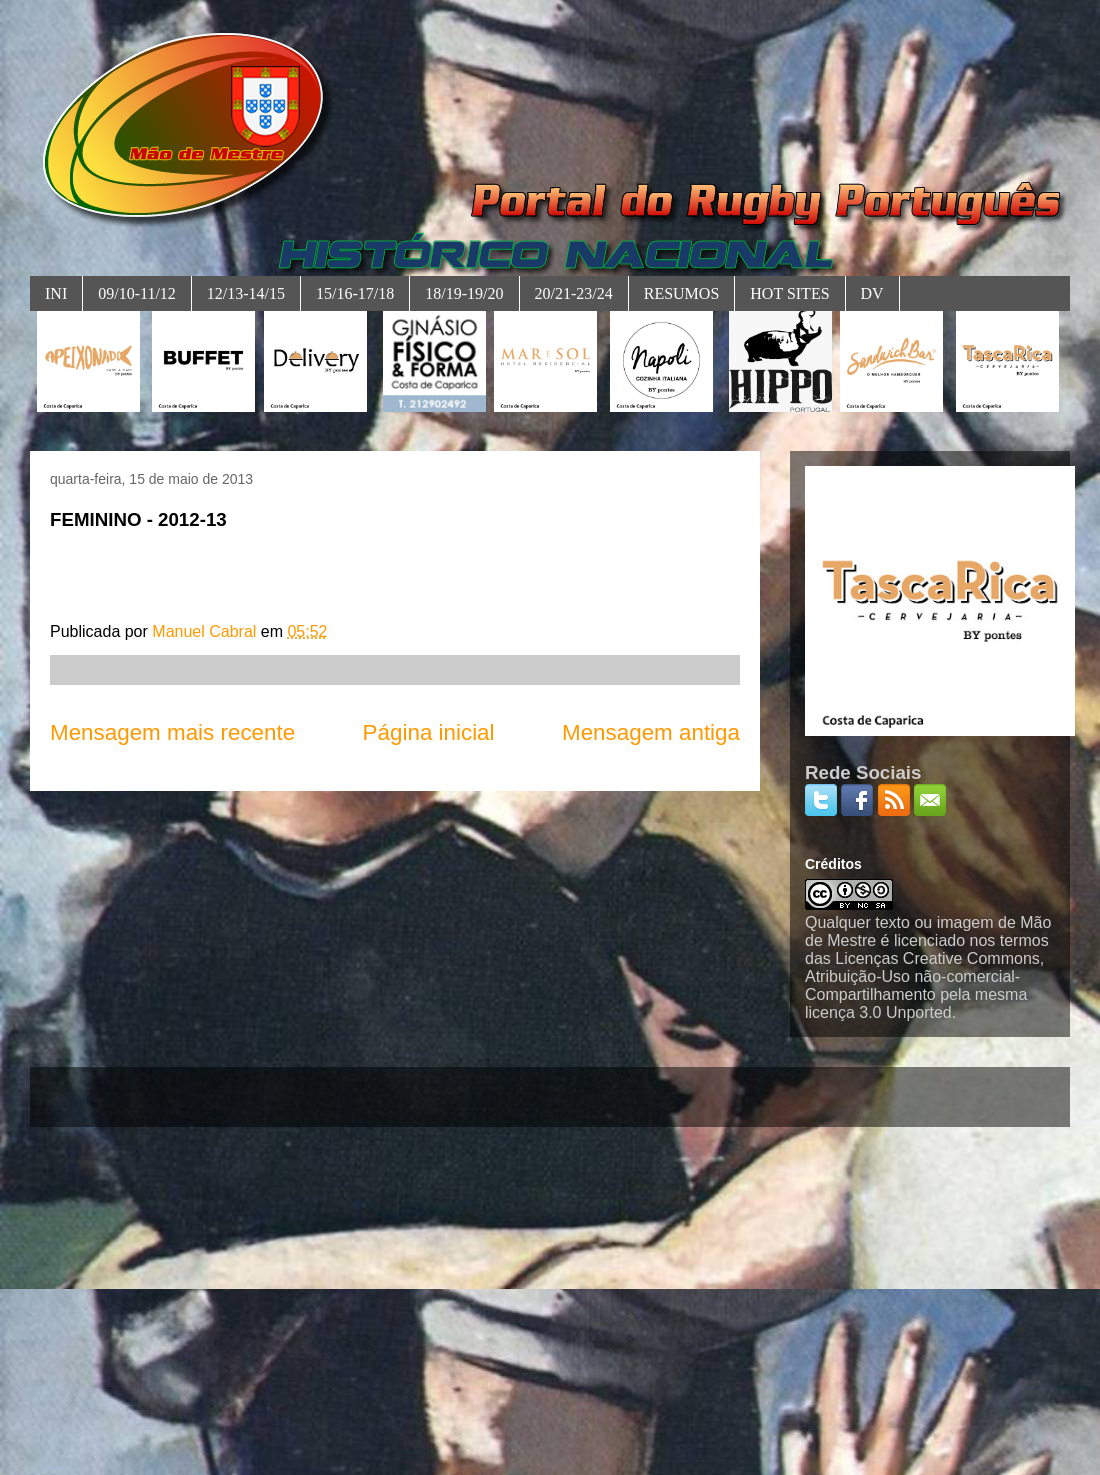  Describe the element at coordinates (172, 732) in the screenshot. I see `Mensagem mais recente` at that location.